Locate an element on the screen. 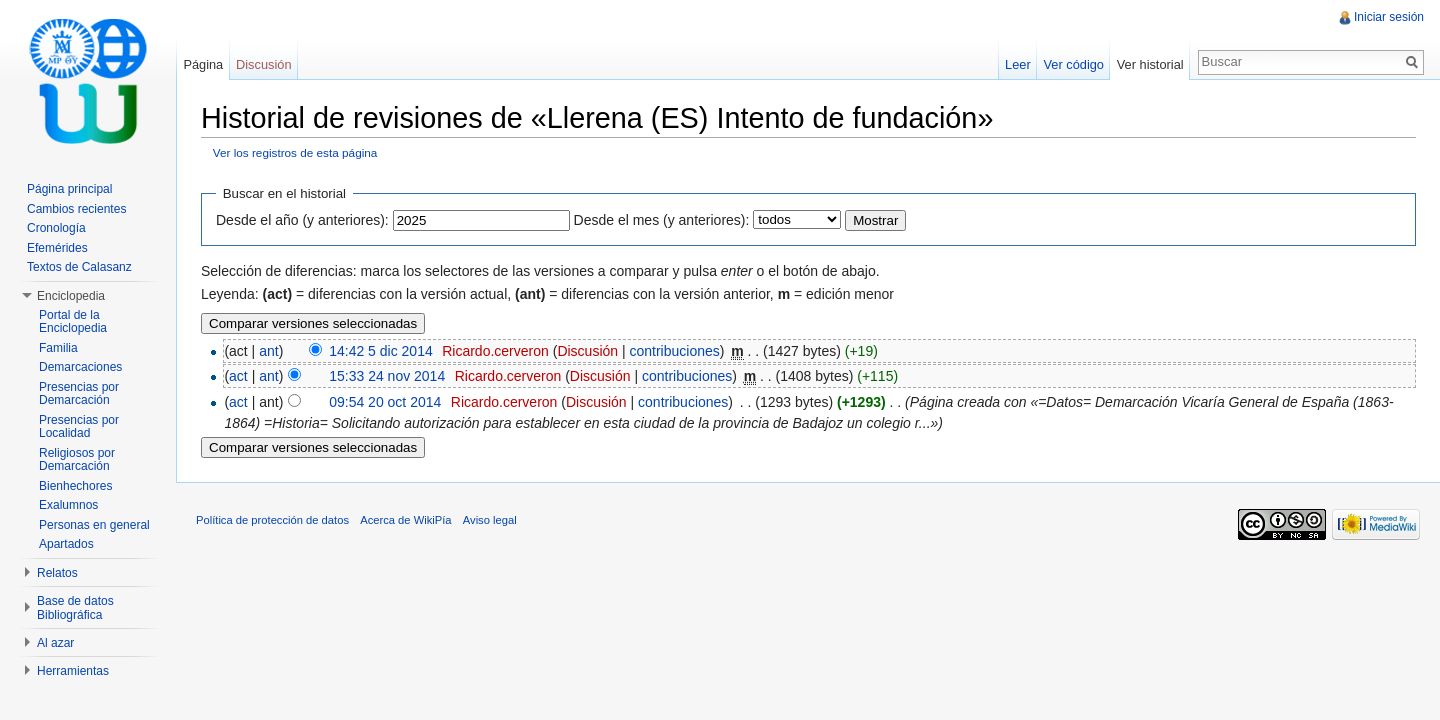 The width and height of the screenshot is (1440, 720). 09:54 20 oct 2014 is located at coordinates (385, 402).